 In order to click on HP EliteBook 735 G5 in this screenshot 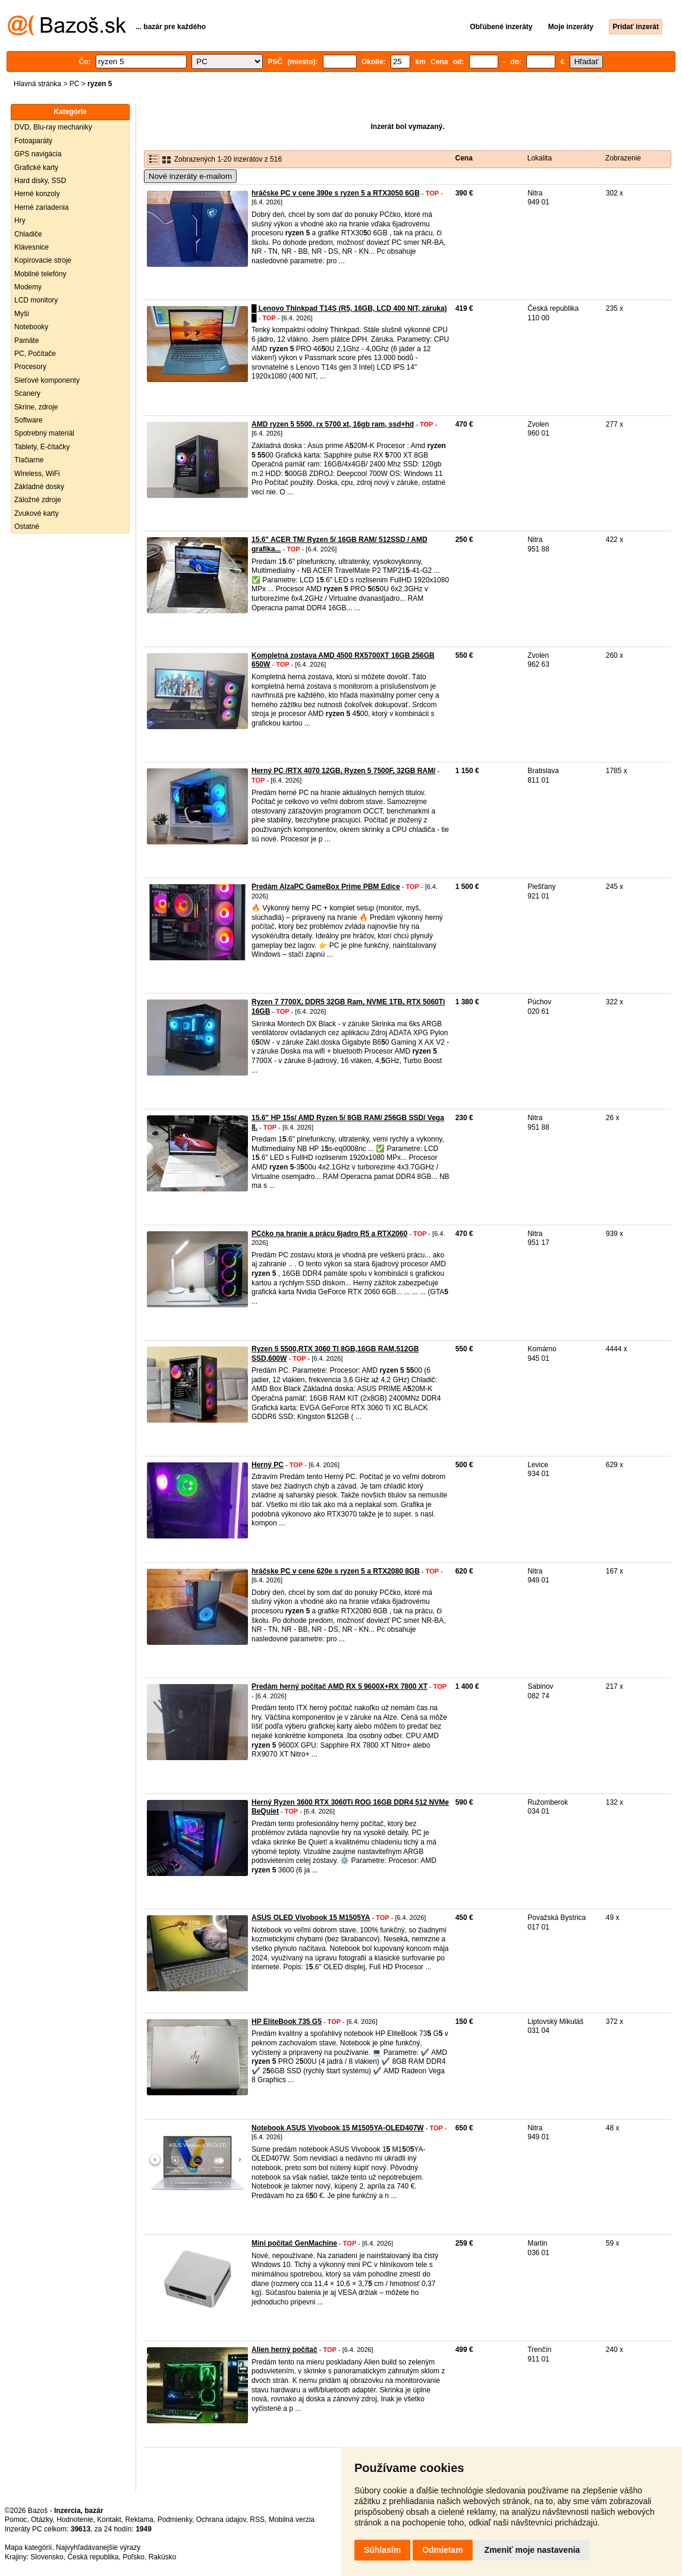, I will do `click(287, 2021)`.